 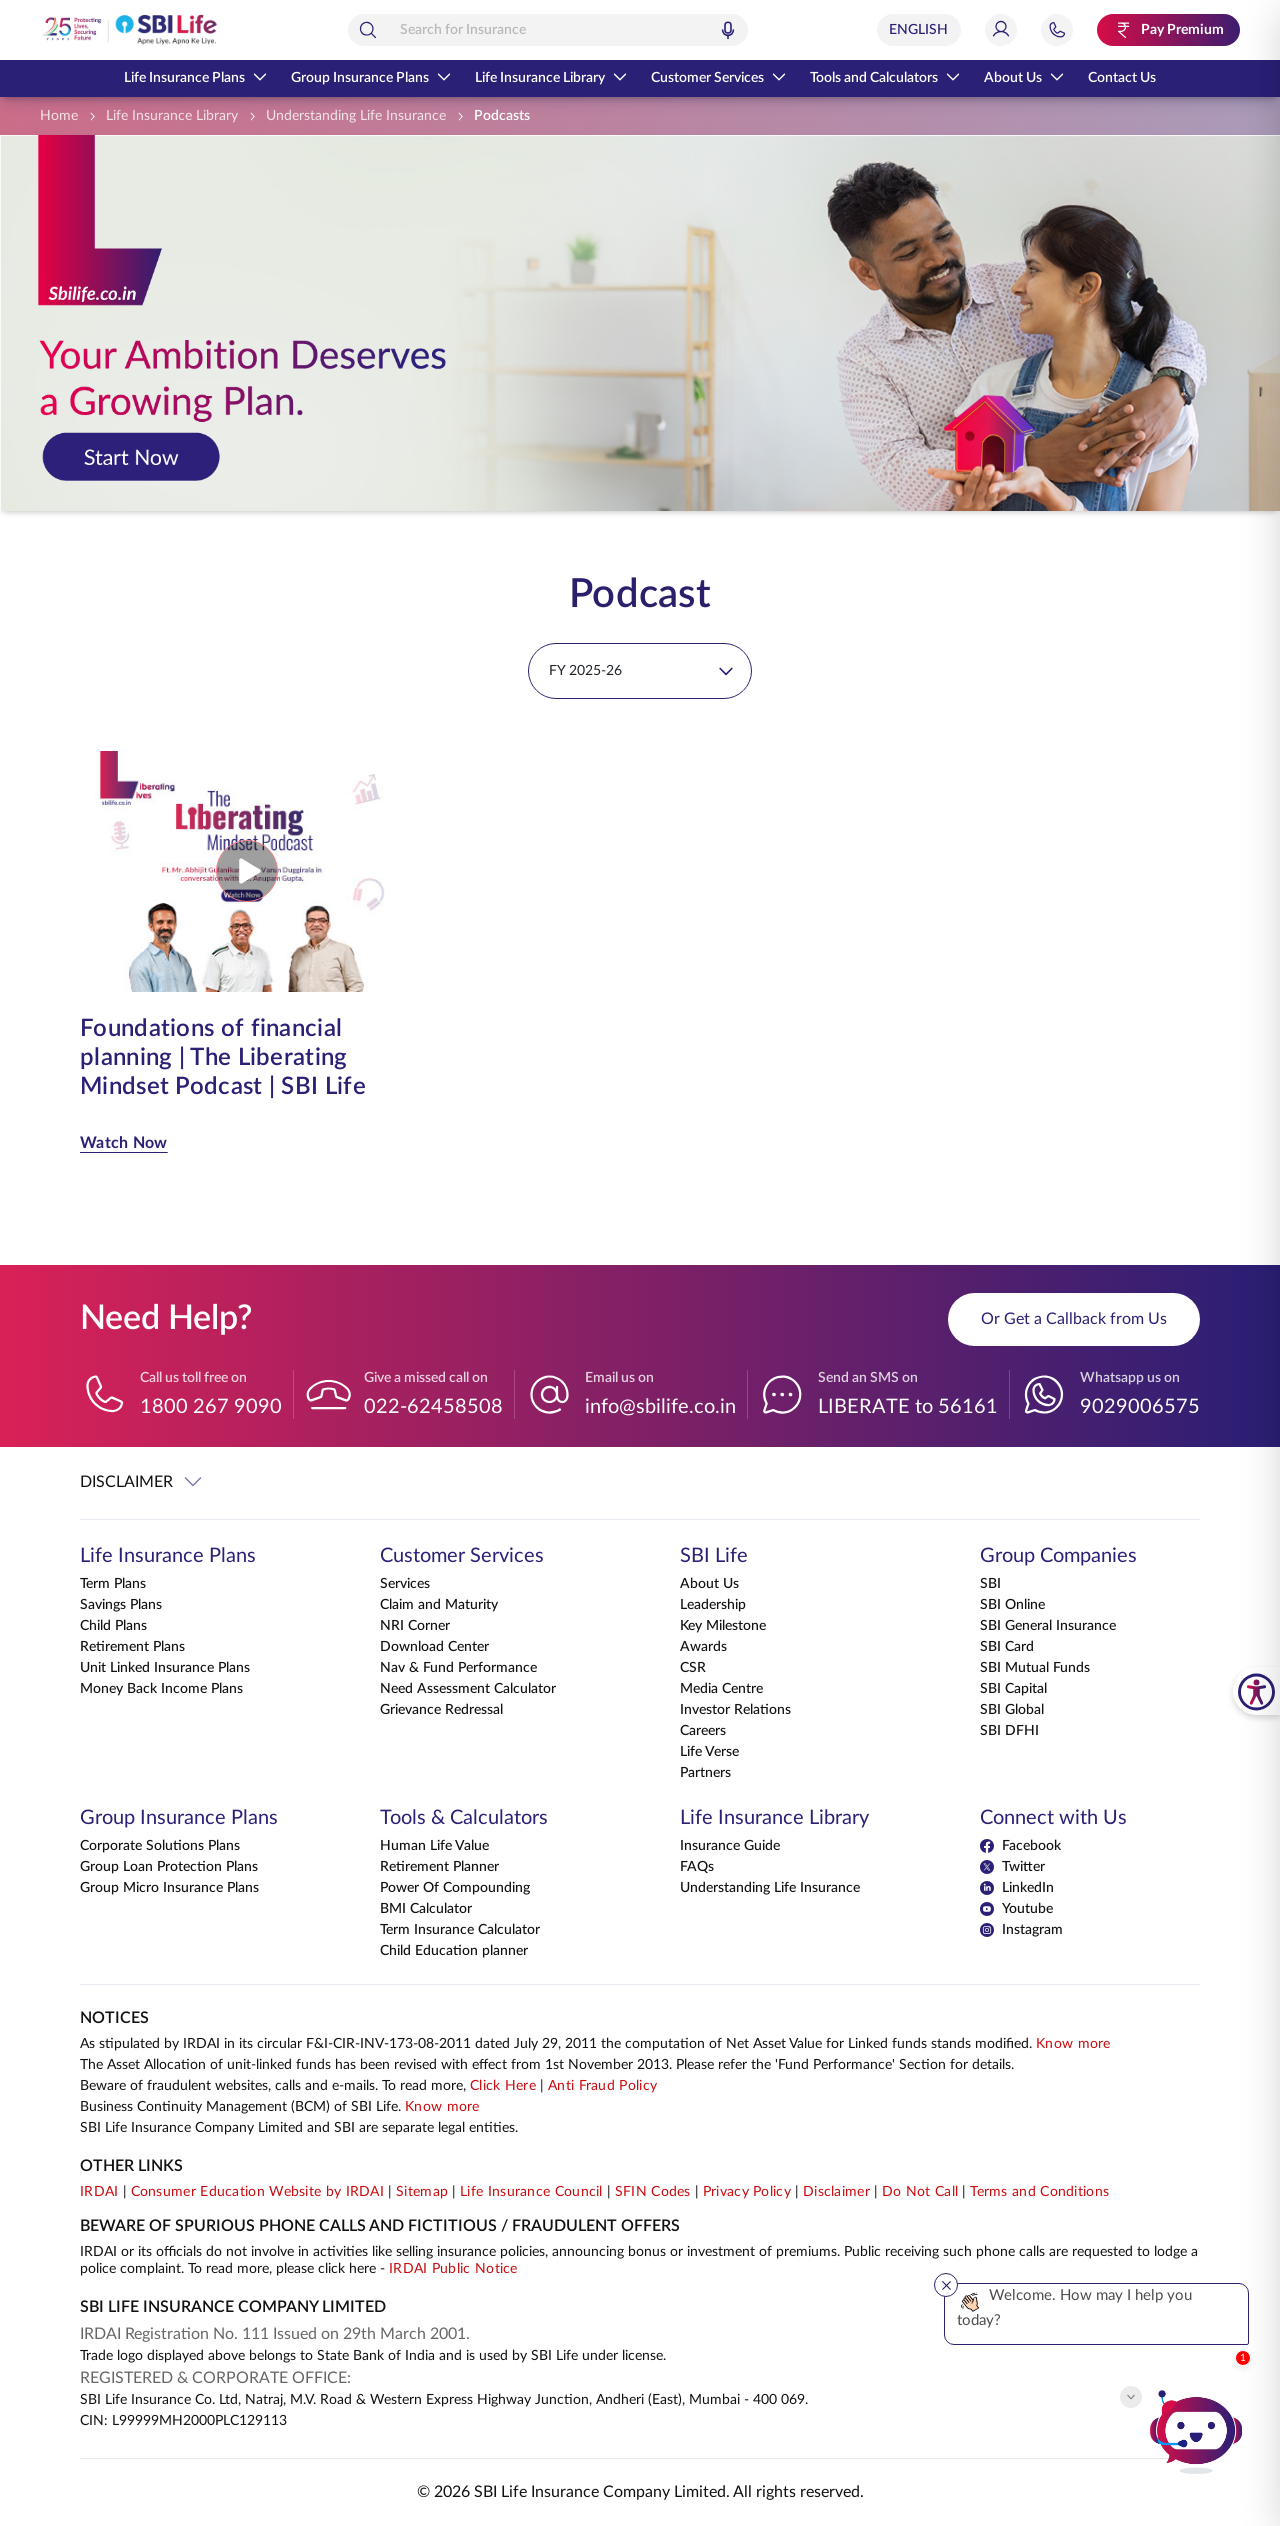 What do you see at coordinates (718, 78) in the screenshot?
I see `Customer Services` at bounding box center [718, 78].